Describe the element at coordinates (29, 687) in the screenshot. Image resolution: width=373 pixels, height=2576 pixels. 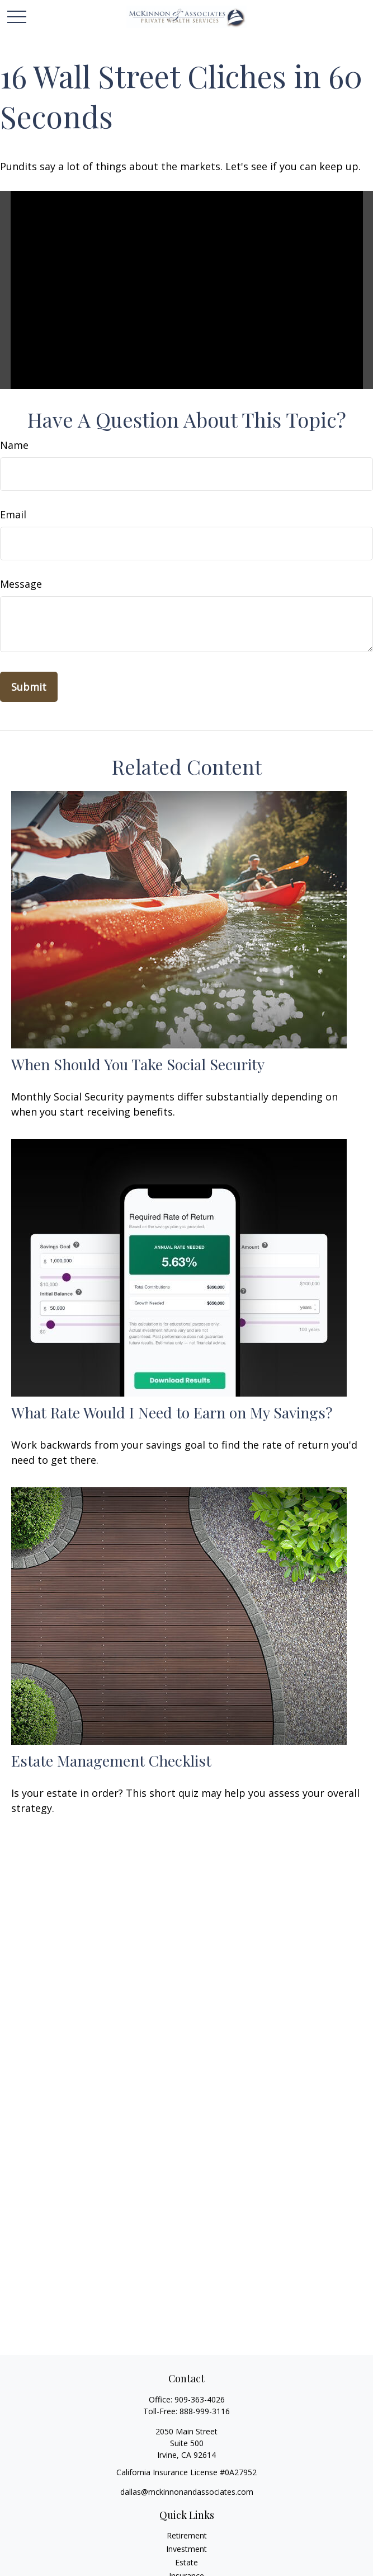
I see `[Submit form]` at that location.